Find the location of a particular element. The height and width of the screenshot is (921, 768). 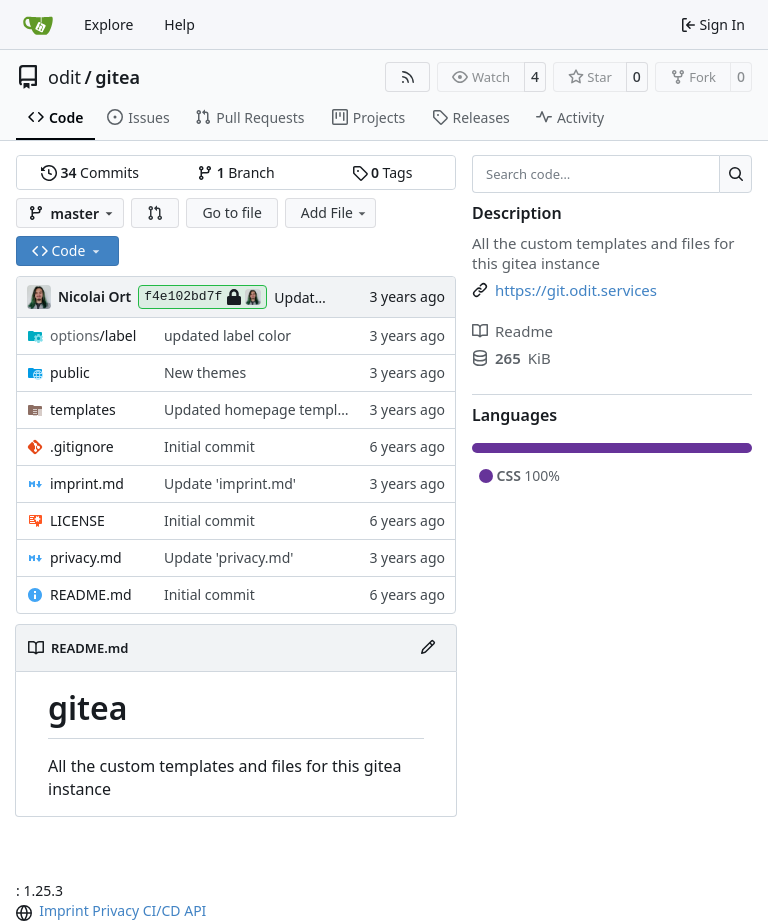

Updated homepage template is located at coordinates (261, 409).